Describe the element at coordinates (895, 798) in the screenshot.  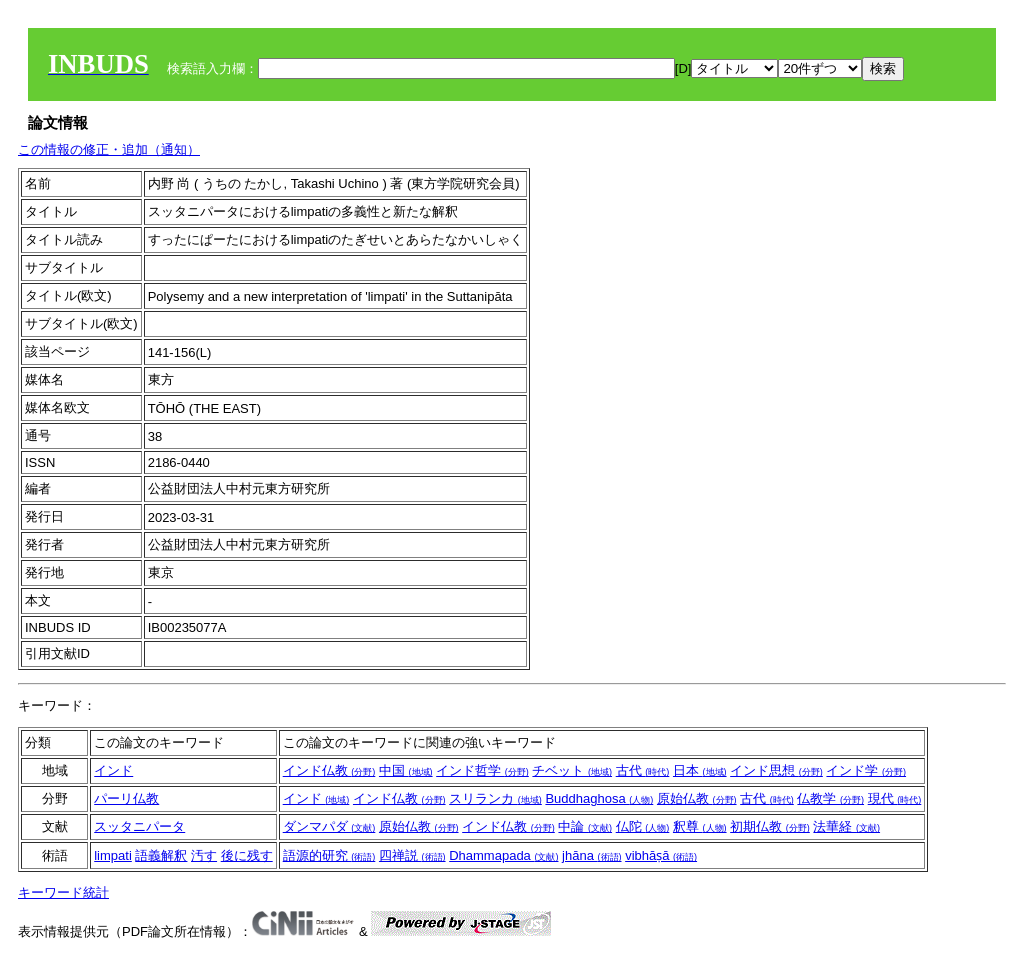
I see `現代` at that location.